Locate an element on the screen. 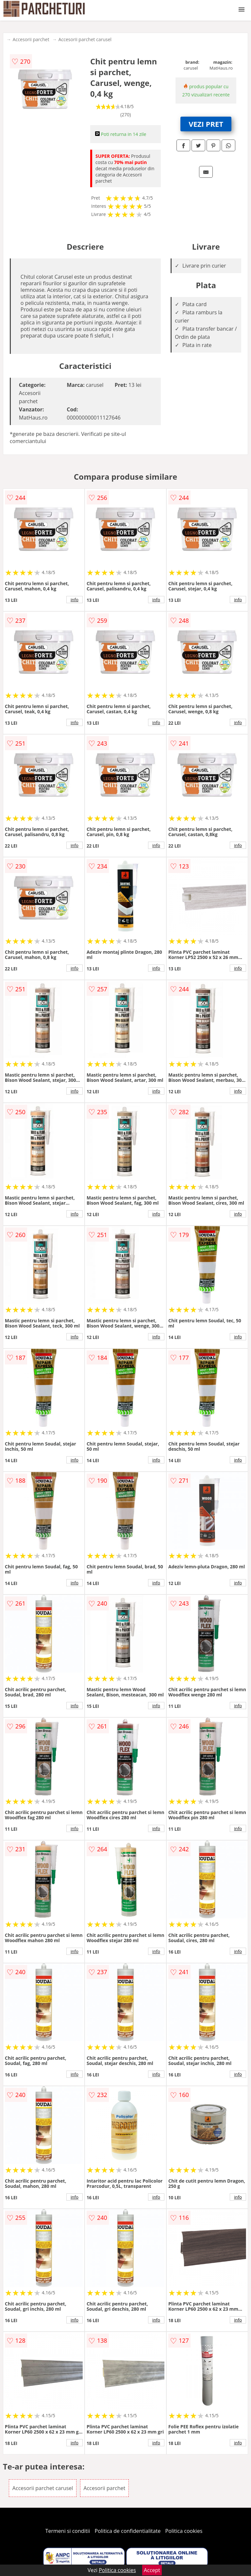 The height and width of the screenshot is (2576, 251). Termeni si conditii is located at coordinates (67, 2531).